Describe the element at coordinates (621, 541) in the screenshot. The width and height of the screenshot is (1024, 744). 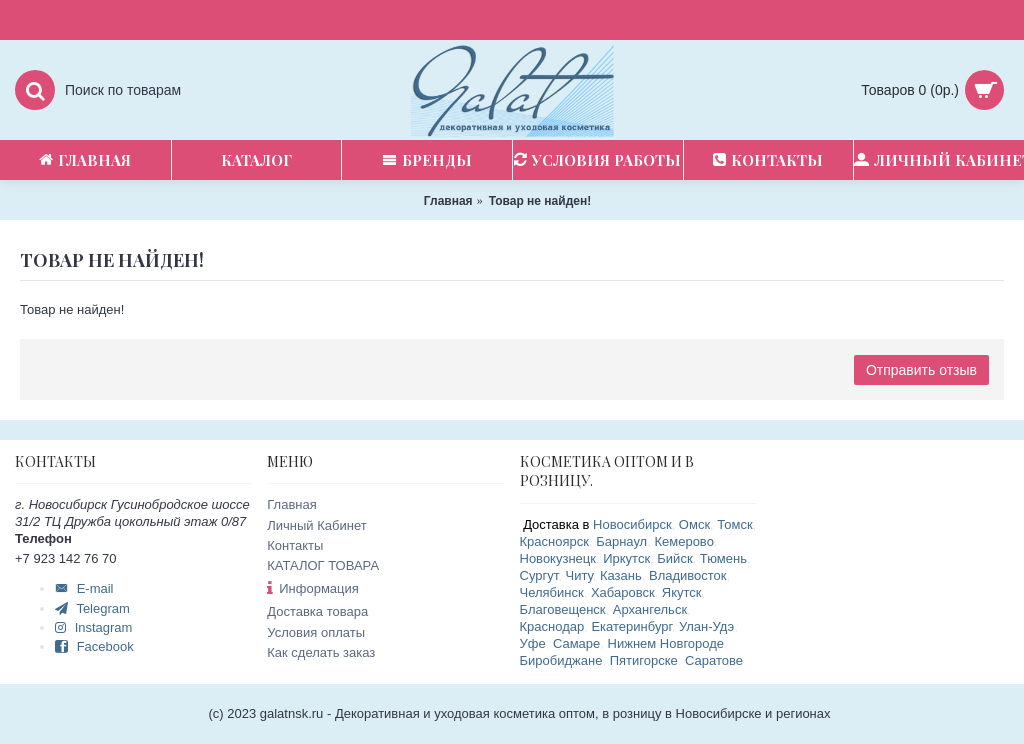
I see `Барнаул` at that location.